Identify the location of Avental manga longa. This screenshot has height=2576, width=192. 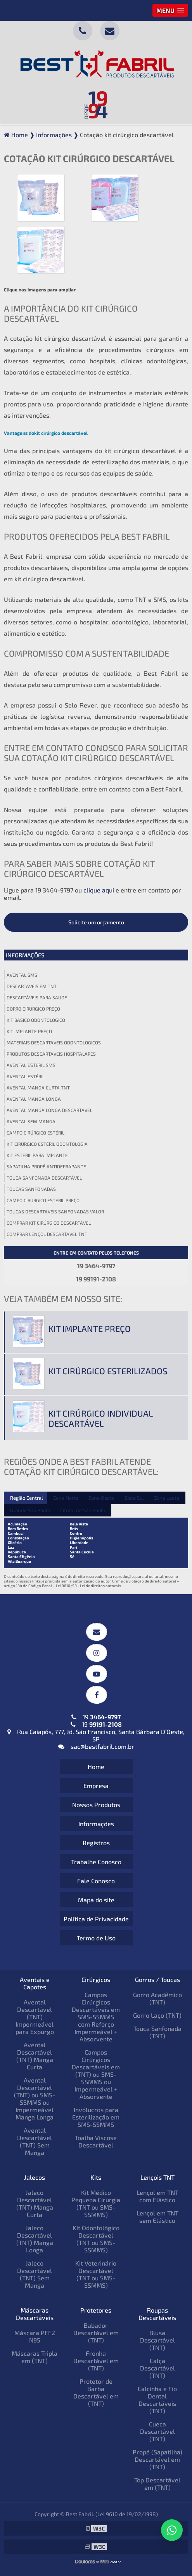
(34, 1099).